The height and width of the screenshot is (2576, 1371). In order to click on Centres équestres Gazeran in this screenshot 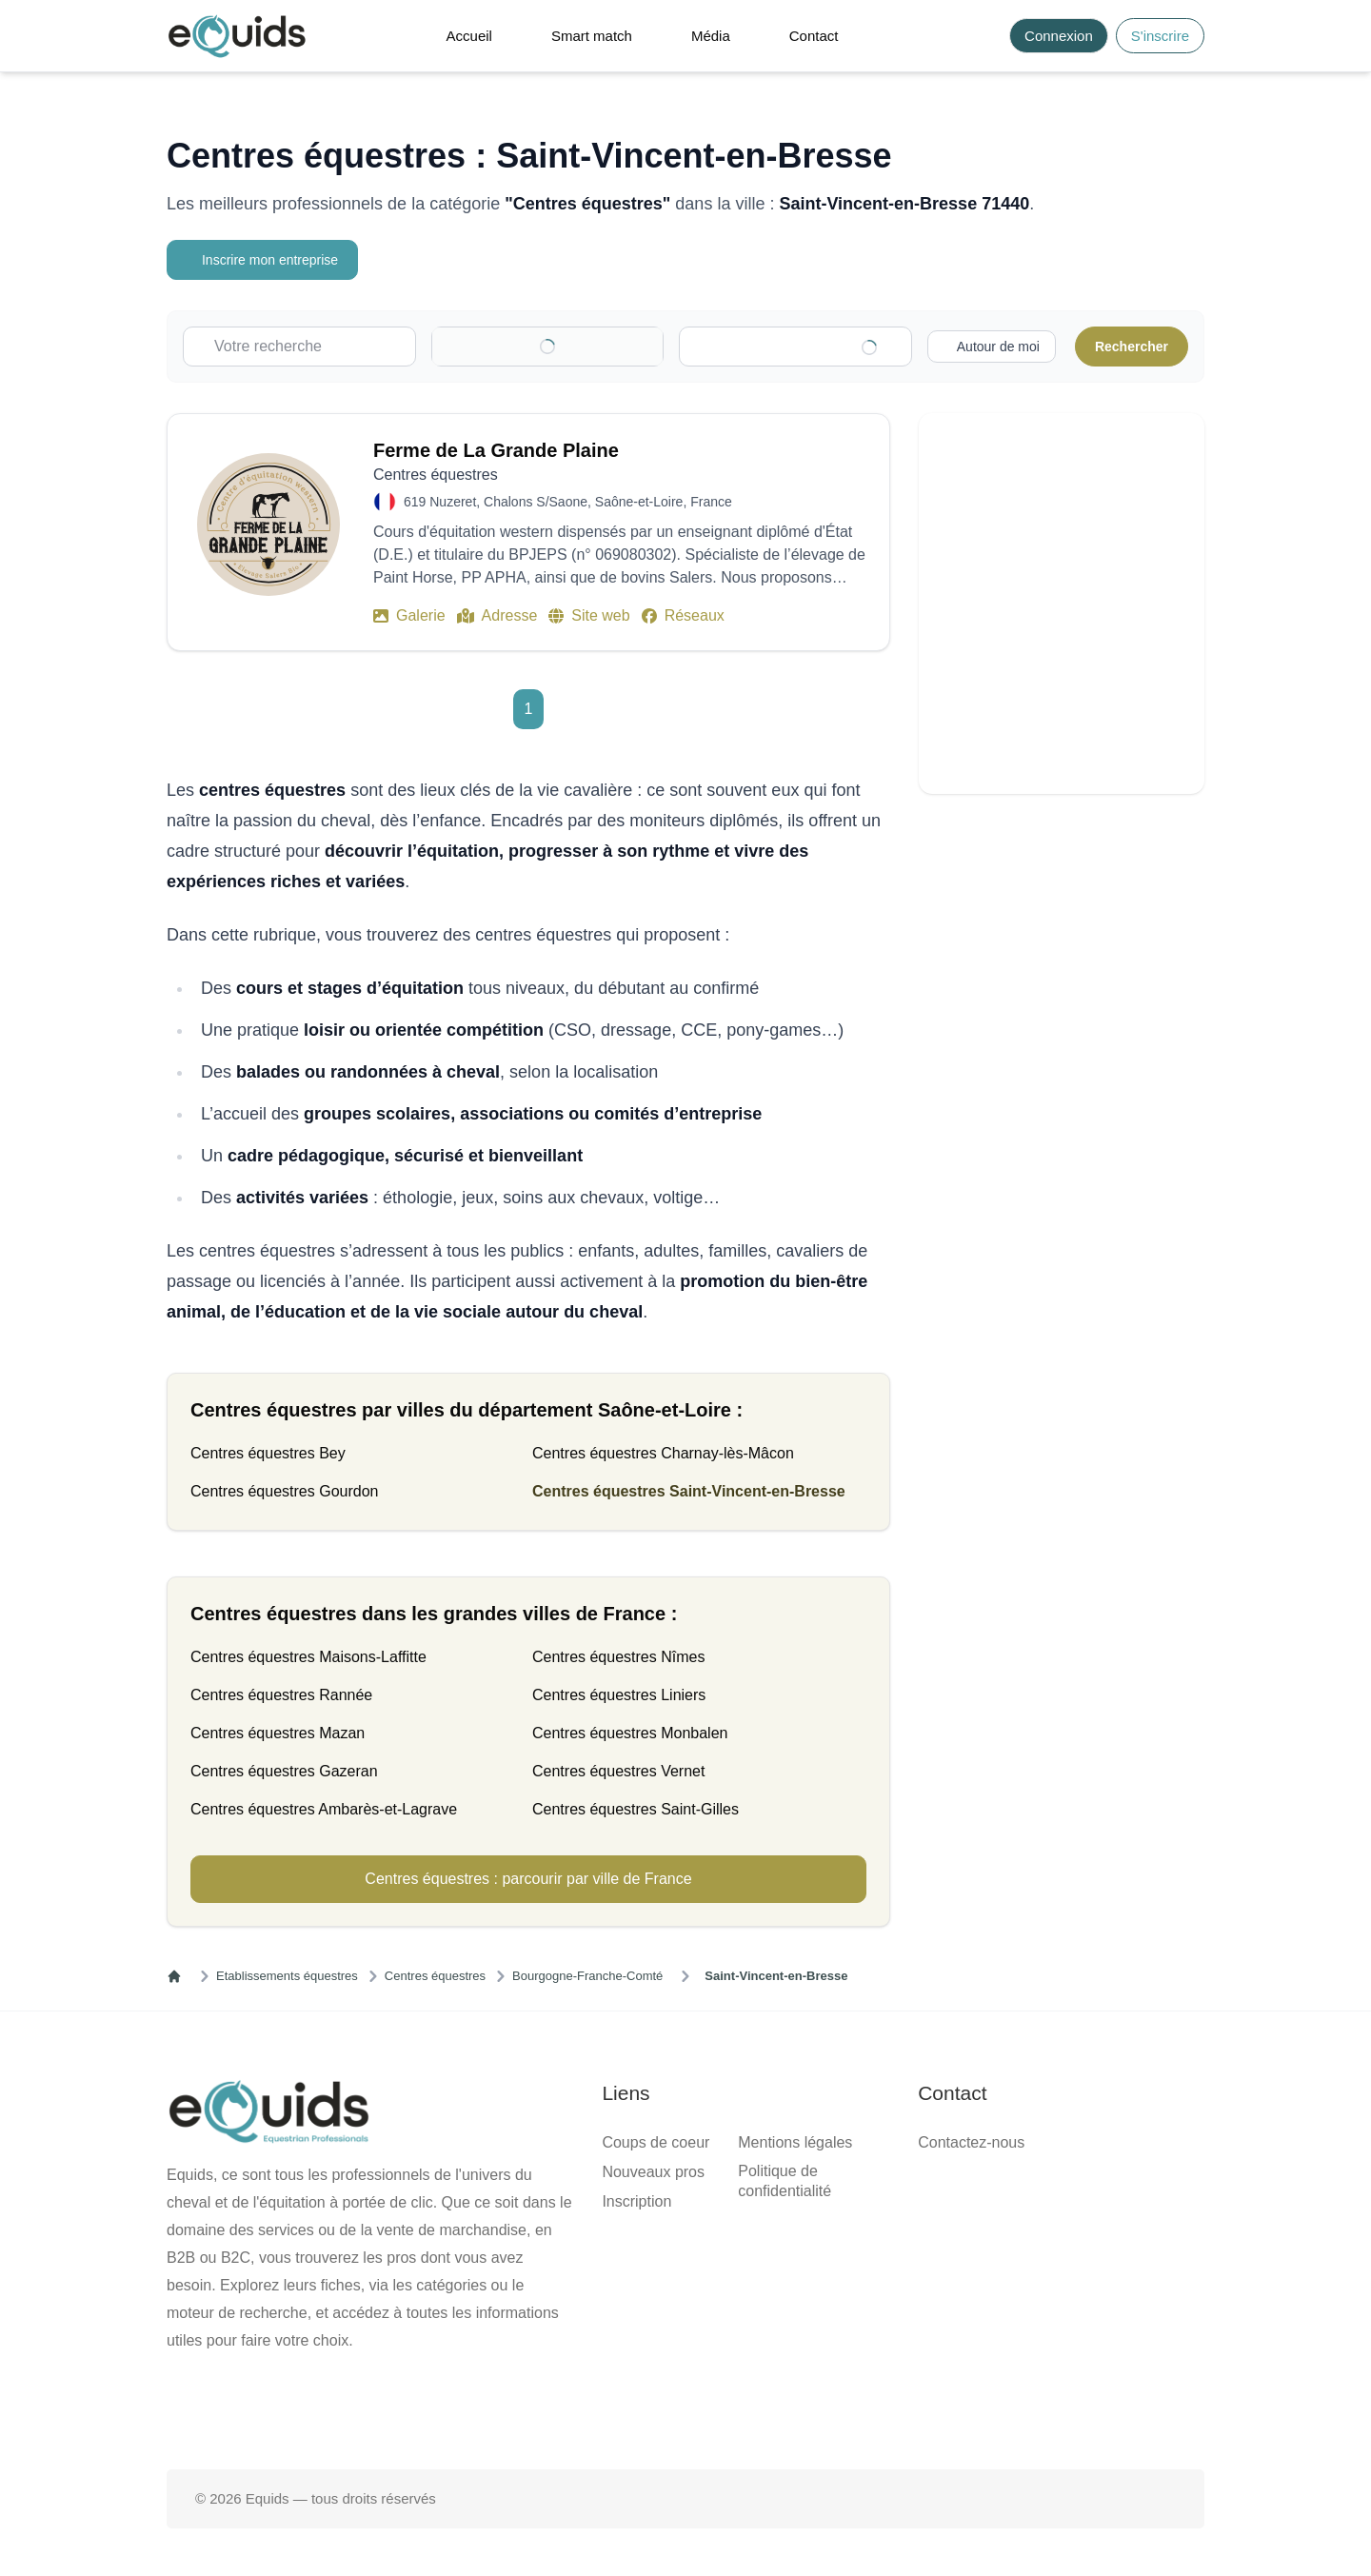, I will do `click(284, 1771)`.